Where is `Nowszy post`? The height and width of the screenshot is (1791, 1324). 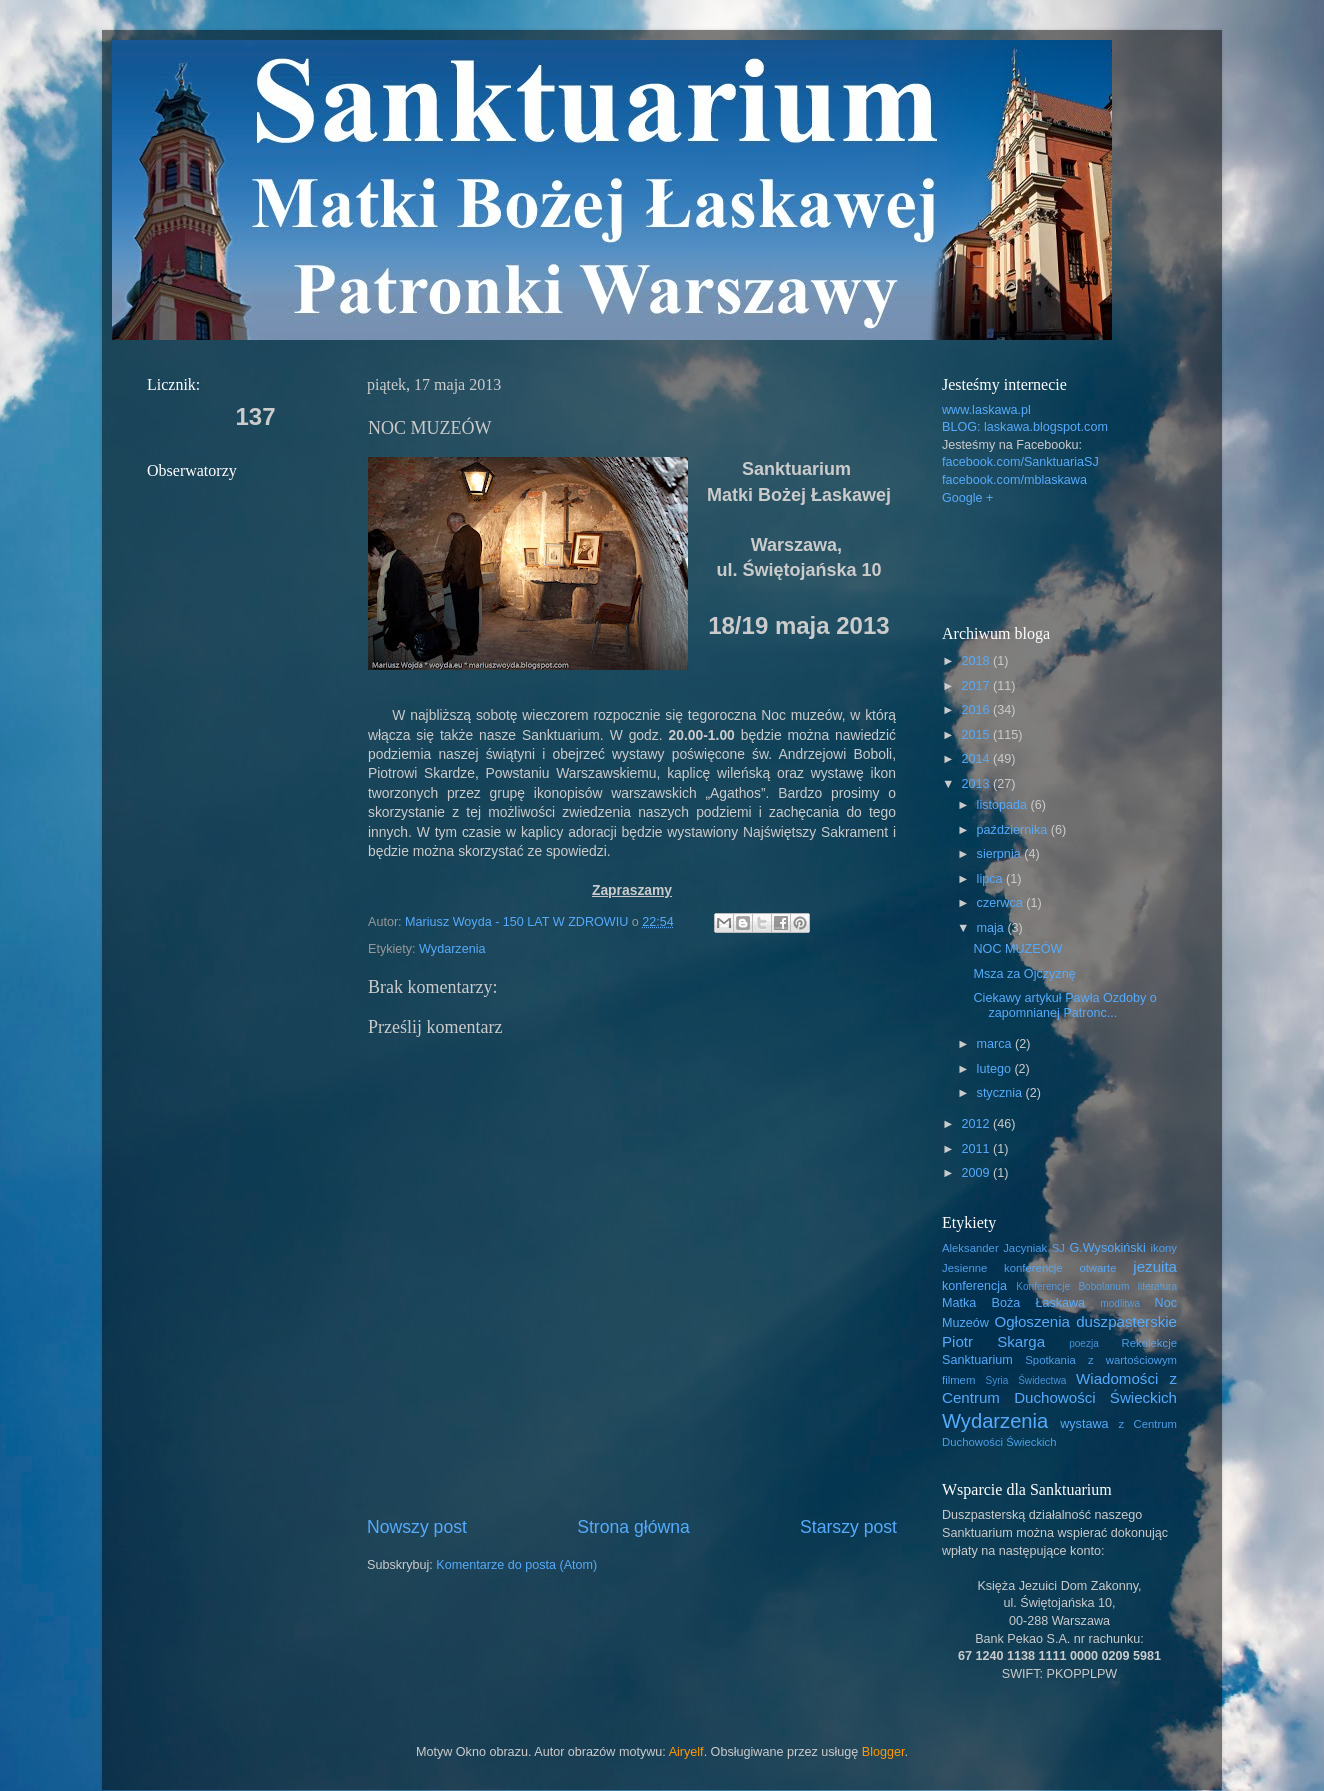
Nowszy post is located at coordinates (417, 1527).